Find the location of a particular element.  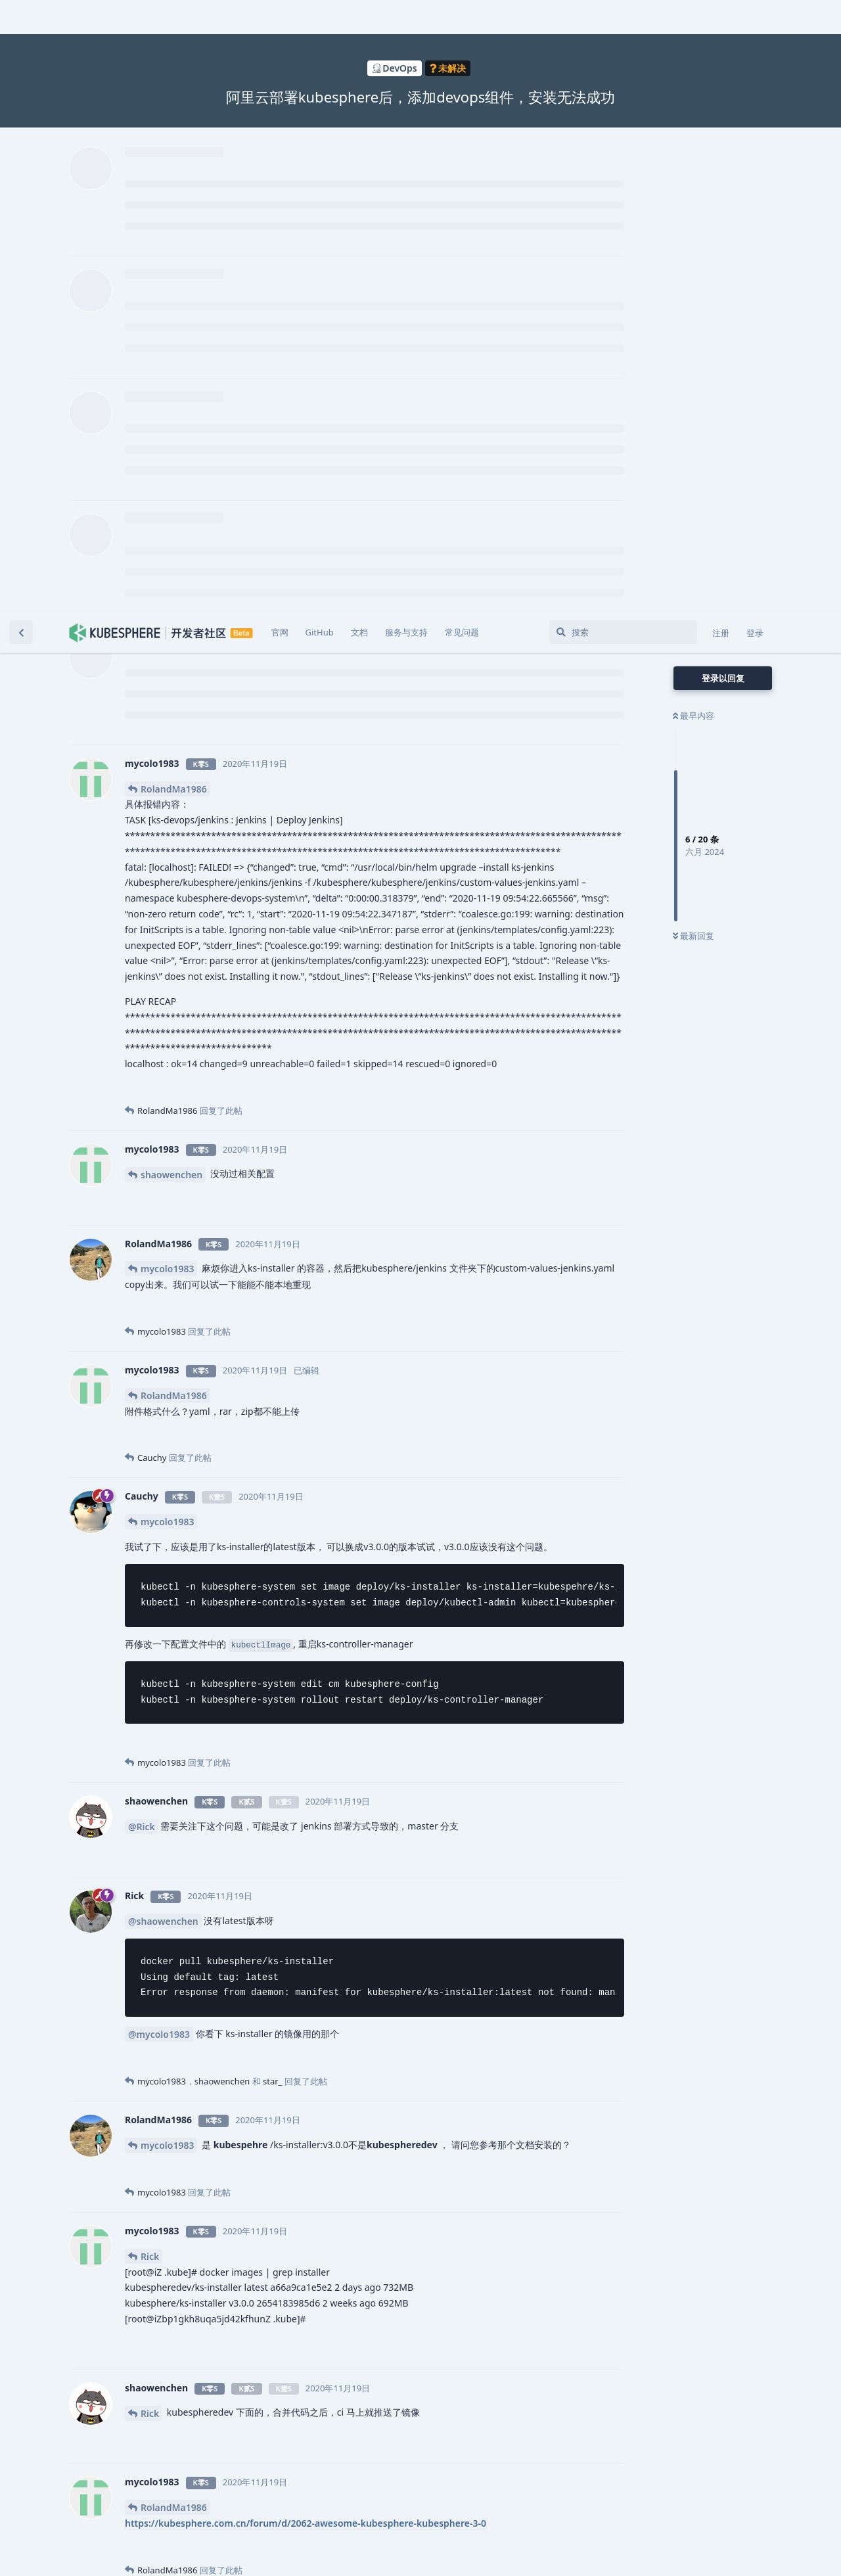

@shaowenchen is located at coordinates (163, 1310).